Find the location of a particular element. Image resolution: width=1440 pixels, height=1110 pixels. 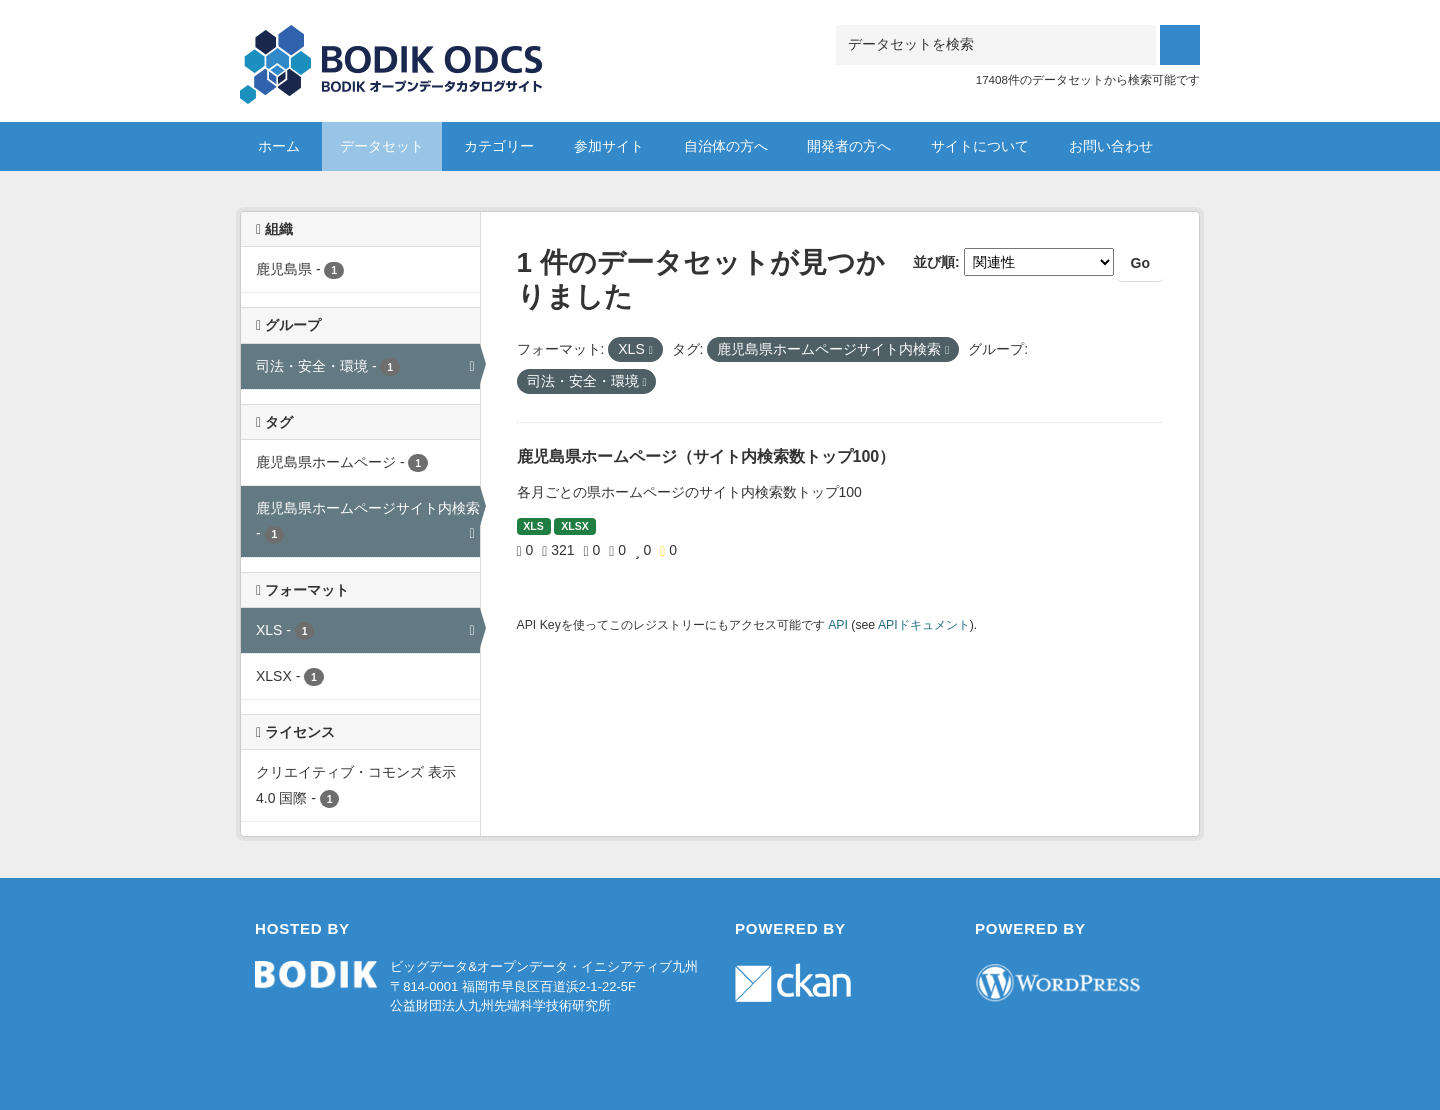

カテゴリー is located at coordinates (499, 146).